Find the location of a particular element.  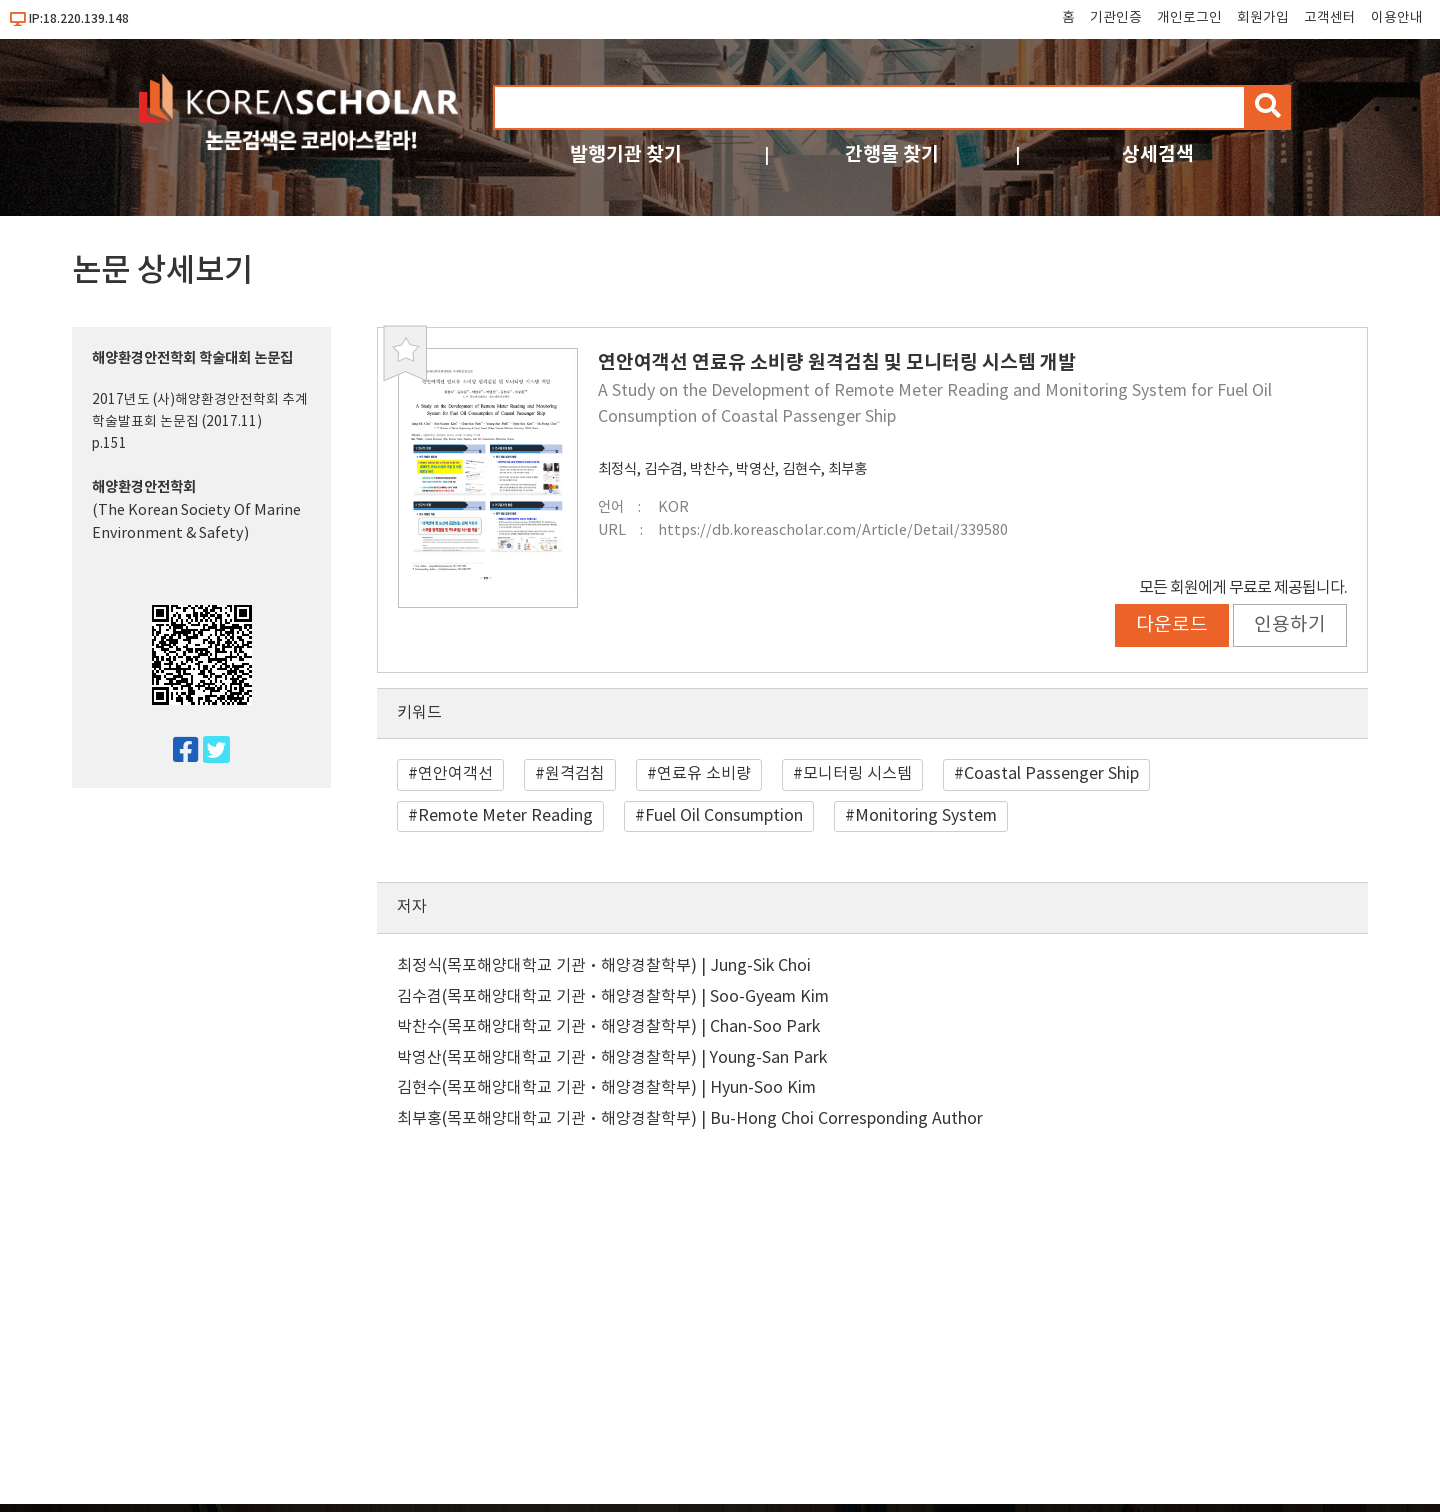

이용안내 is located at coordinates (1397, 18).